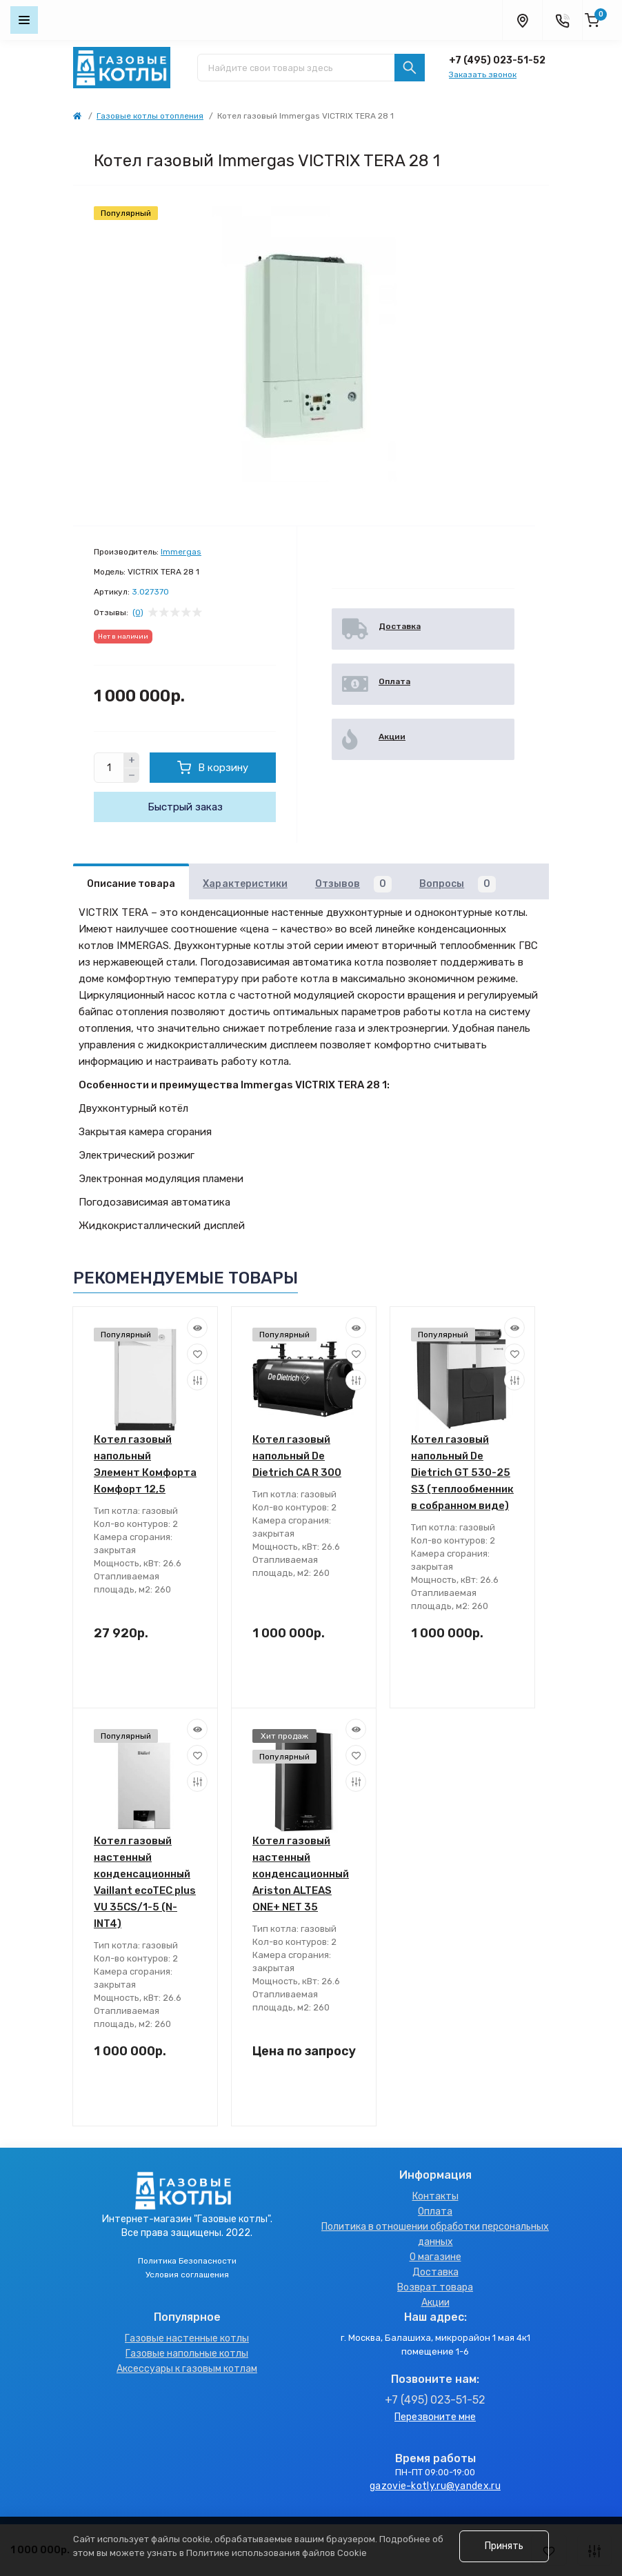 This screenshot has width=622, height=2576. What do you see at coordinates (435, 2196) in the screenshot?
I see `Контакты` at bounding box center [435, 2196].